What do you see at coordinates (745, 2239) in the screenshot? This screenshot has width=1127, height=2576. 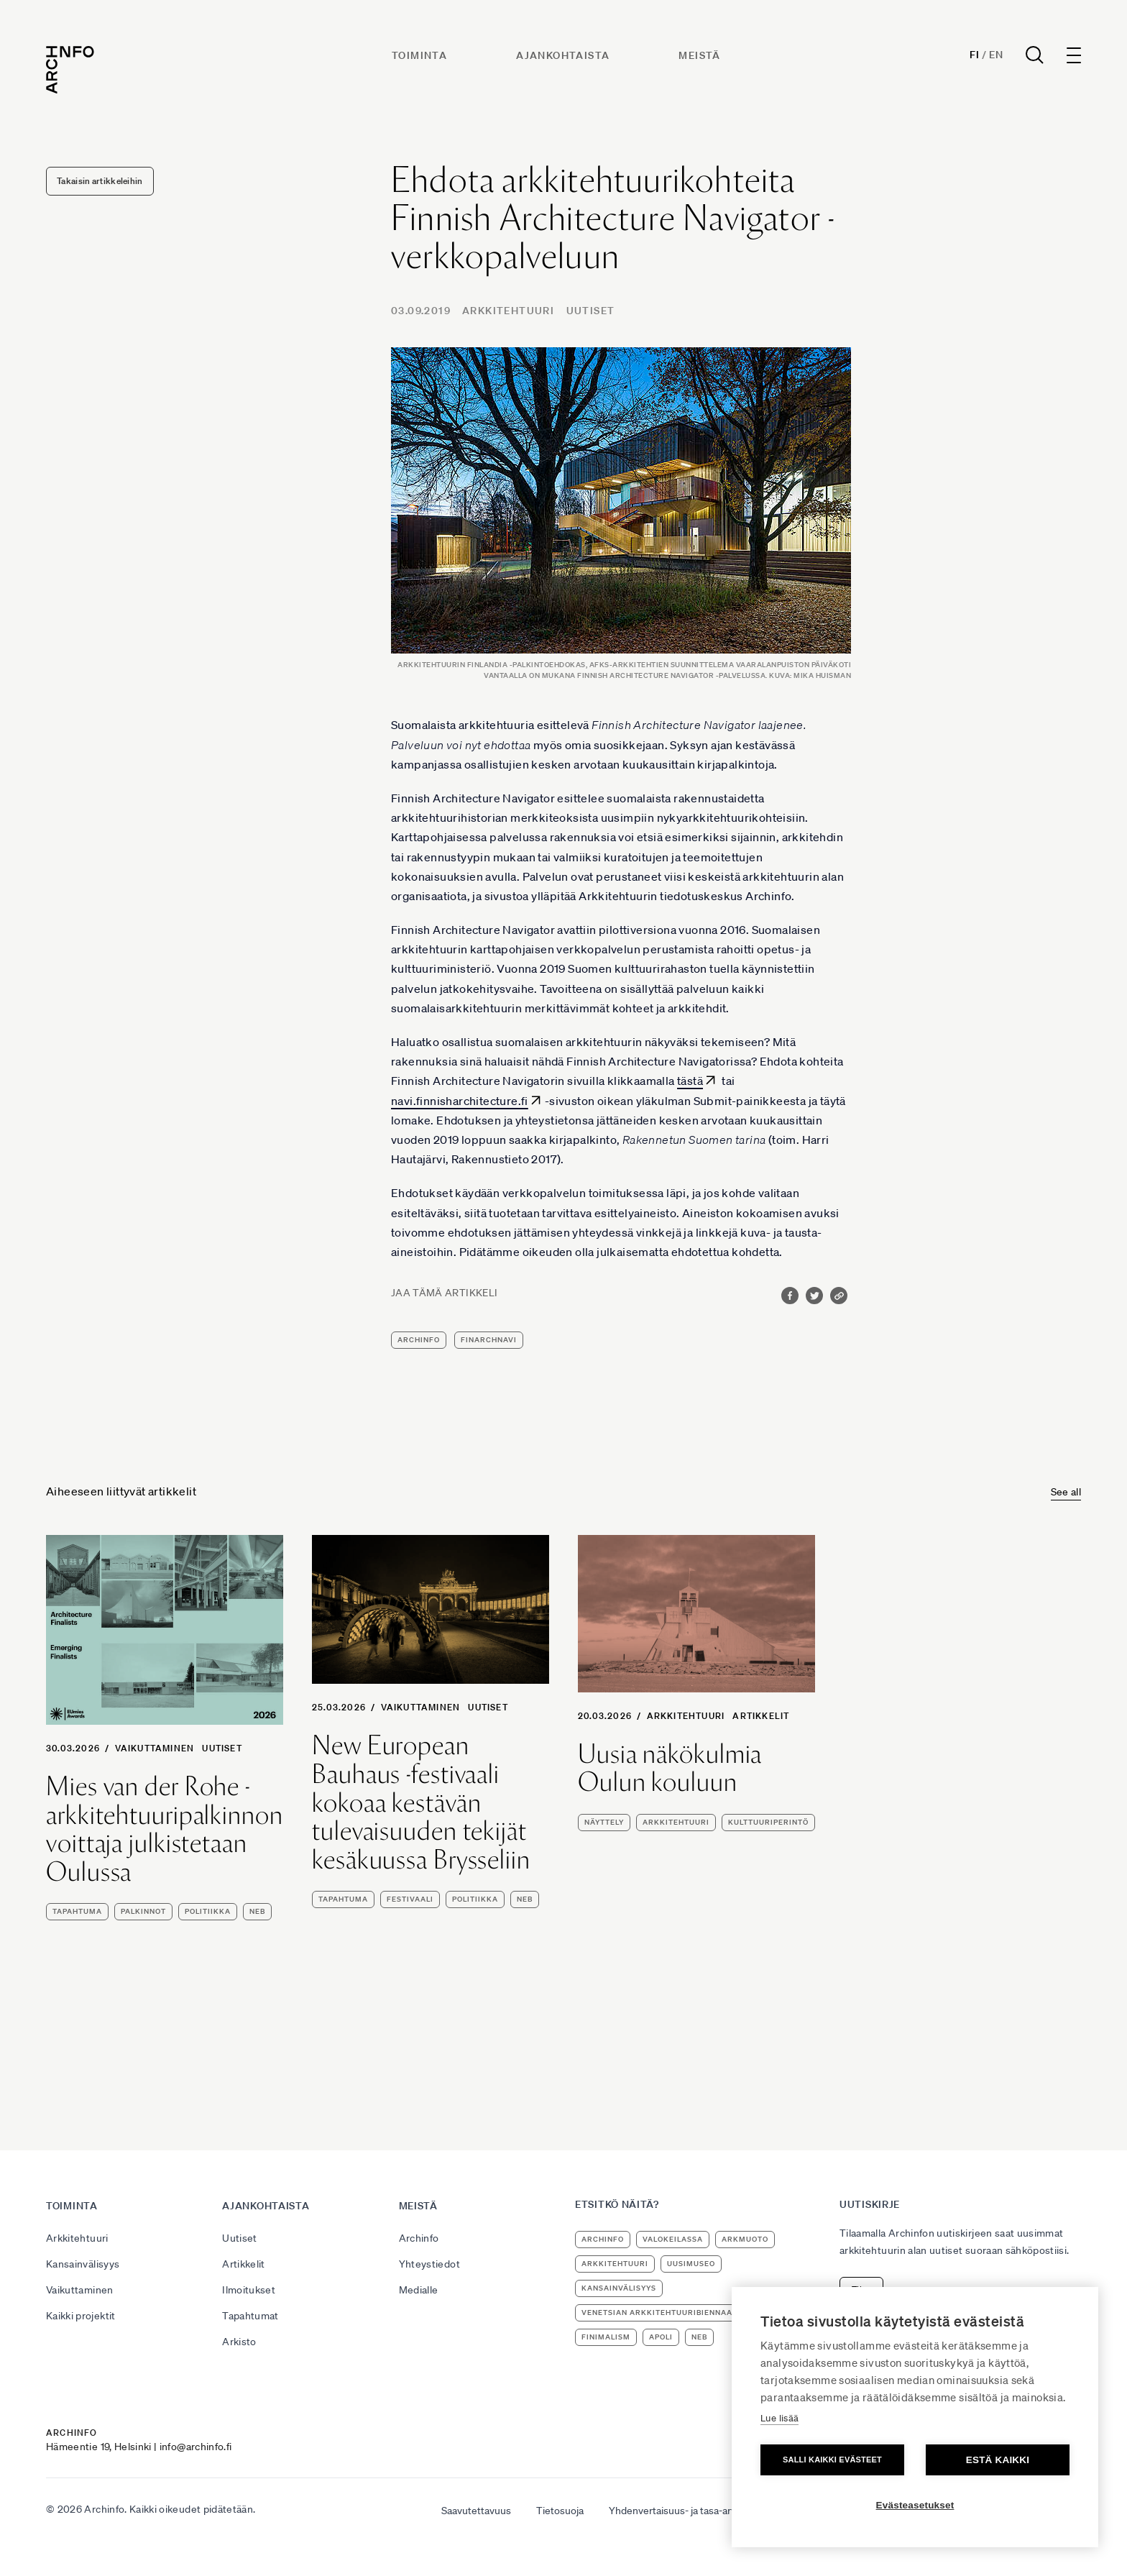 I see `ArkMuoto` at bounding box center [745, 2239].